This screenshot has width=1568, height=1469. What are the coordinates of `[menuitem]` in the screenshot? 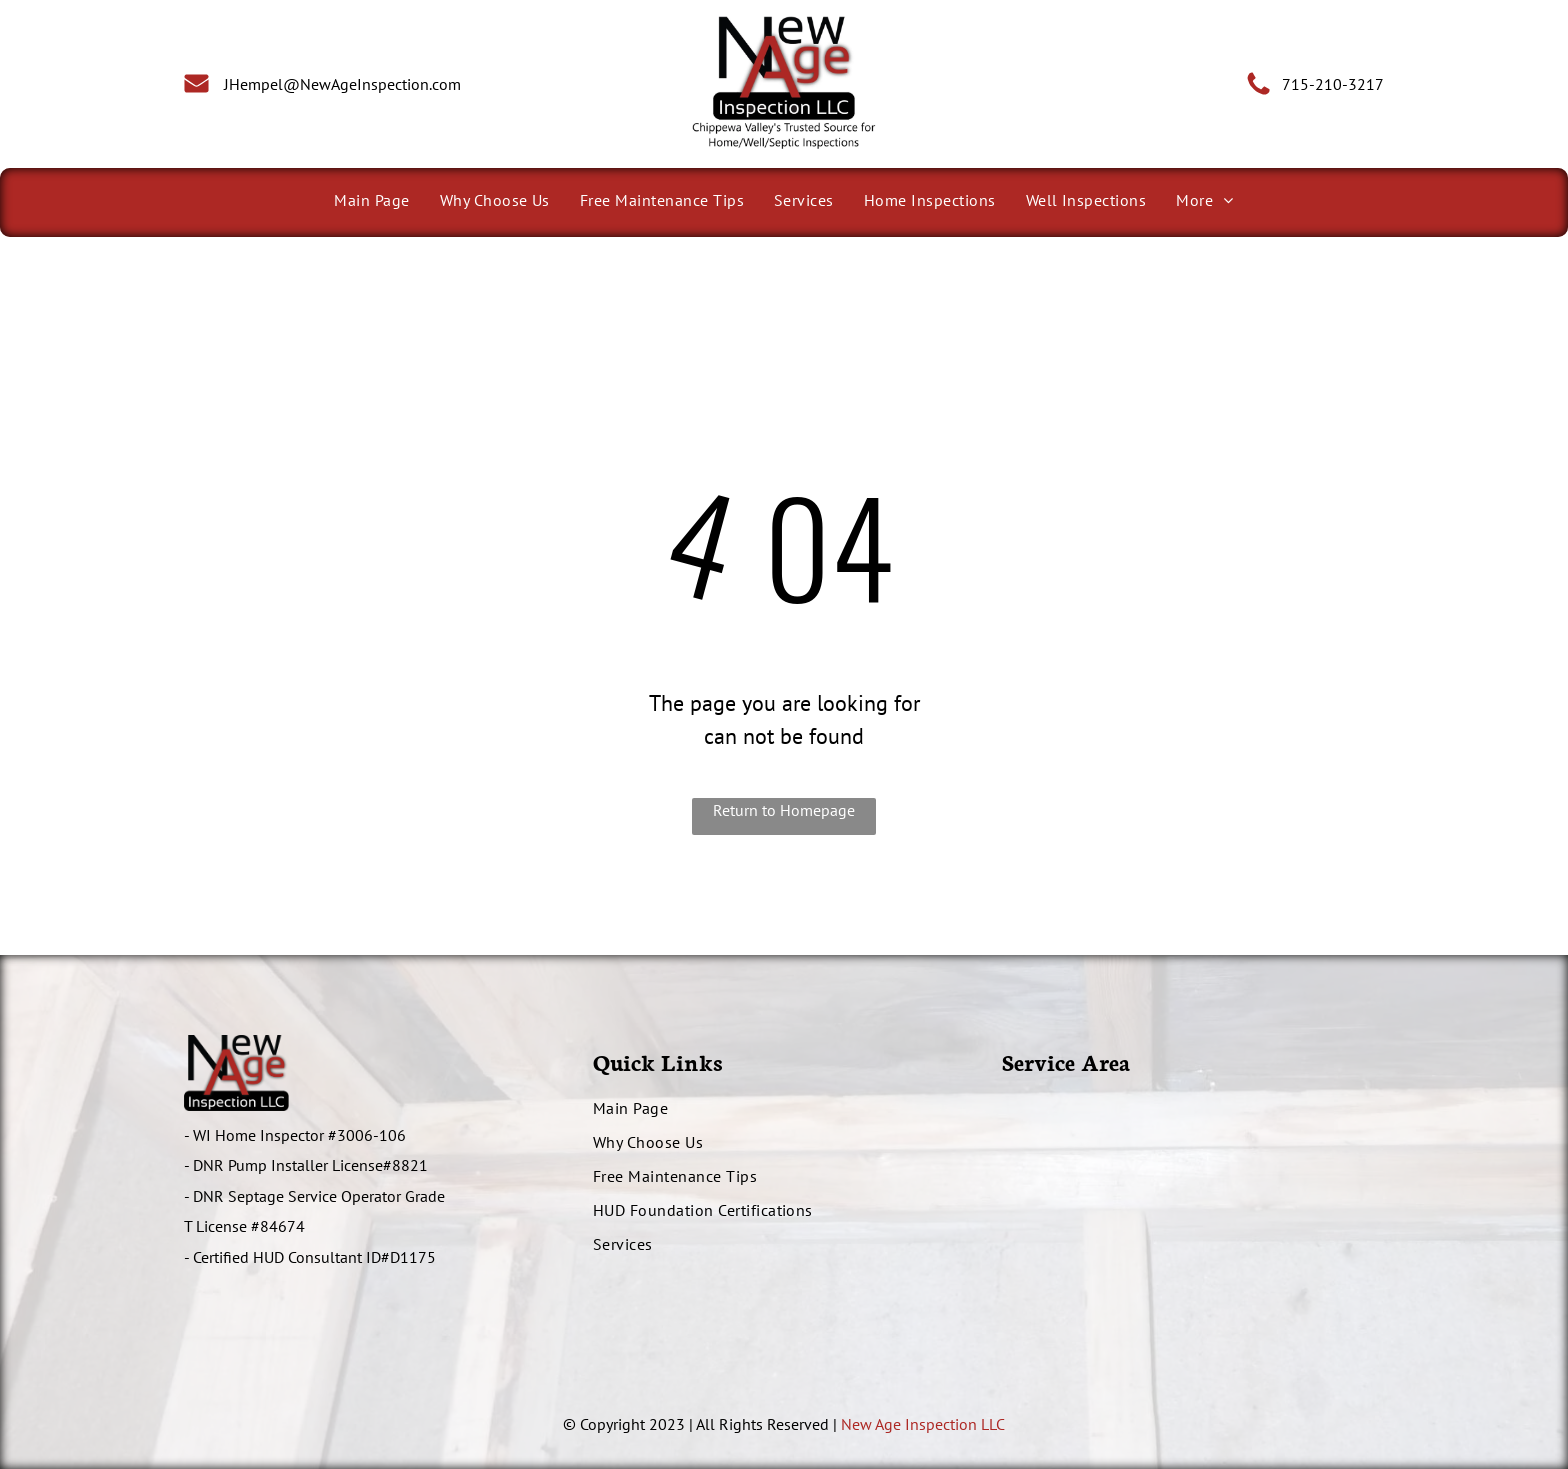 It's located at (371, 200).